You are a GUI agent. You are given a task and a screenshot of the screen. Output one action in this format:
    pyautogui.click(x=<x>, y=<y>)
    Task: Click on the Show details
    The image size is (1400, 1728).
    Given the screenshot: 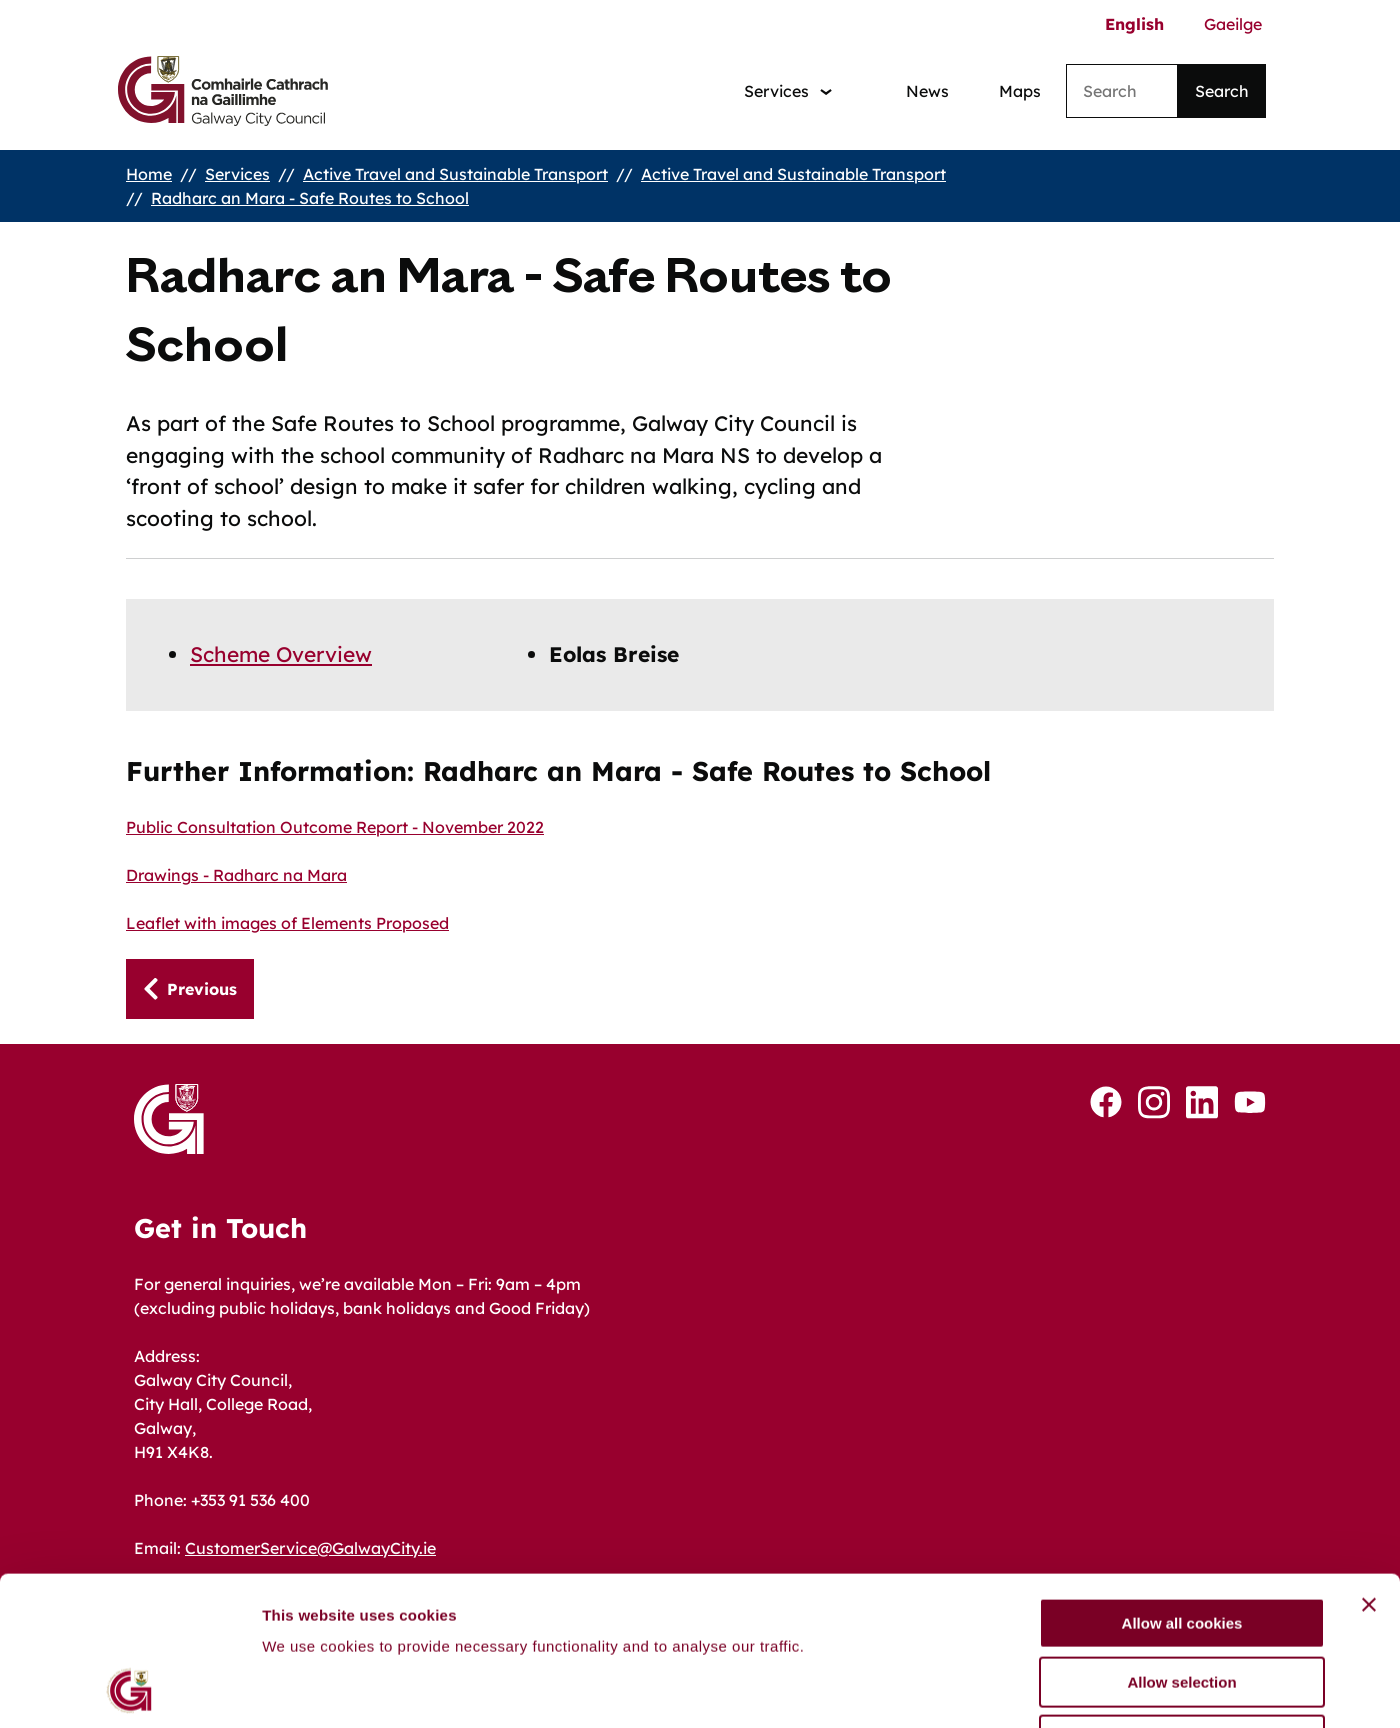 What is the action you would take?
    pyautogui.click(x=1049, y=1688)
    